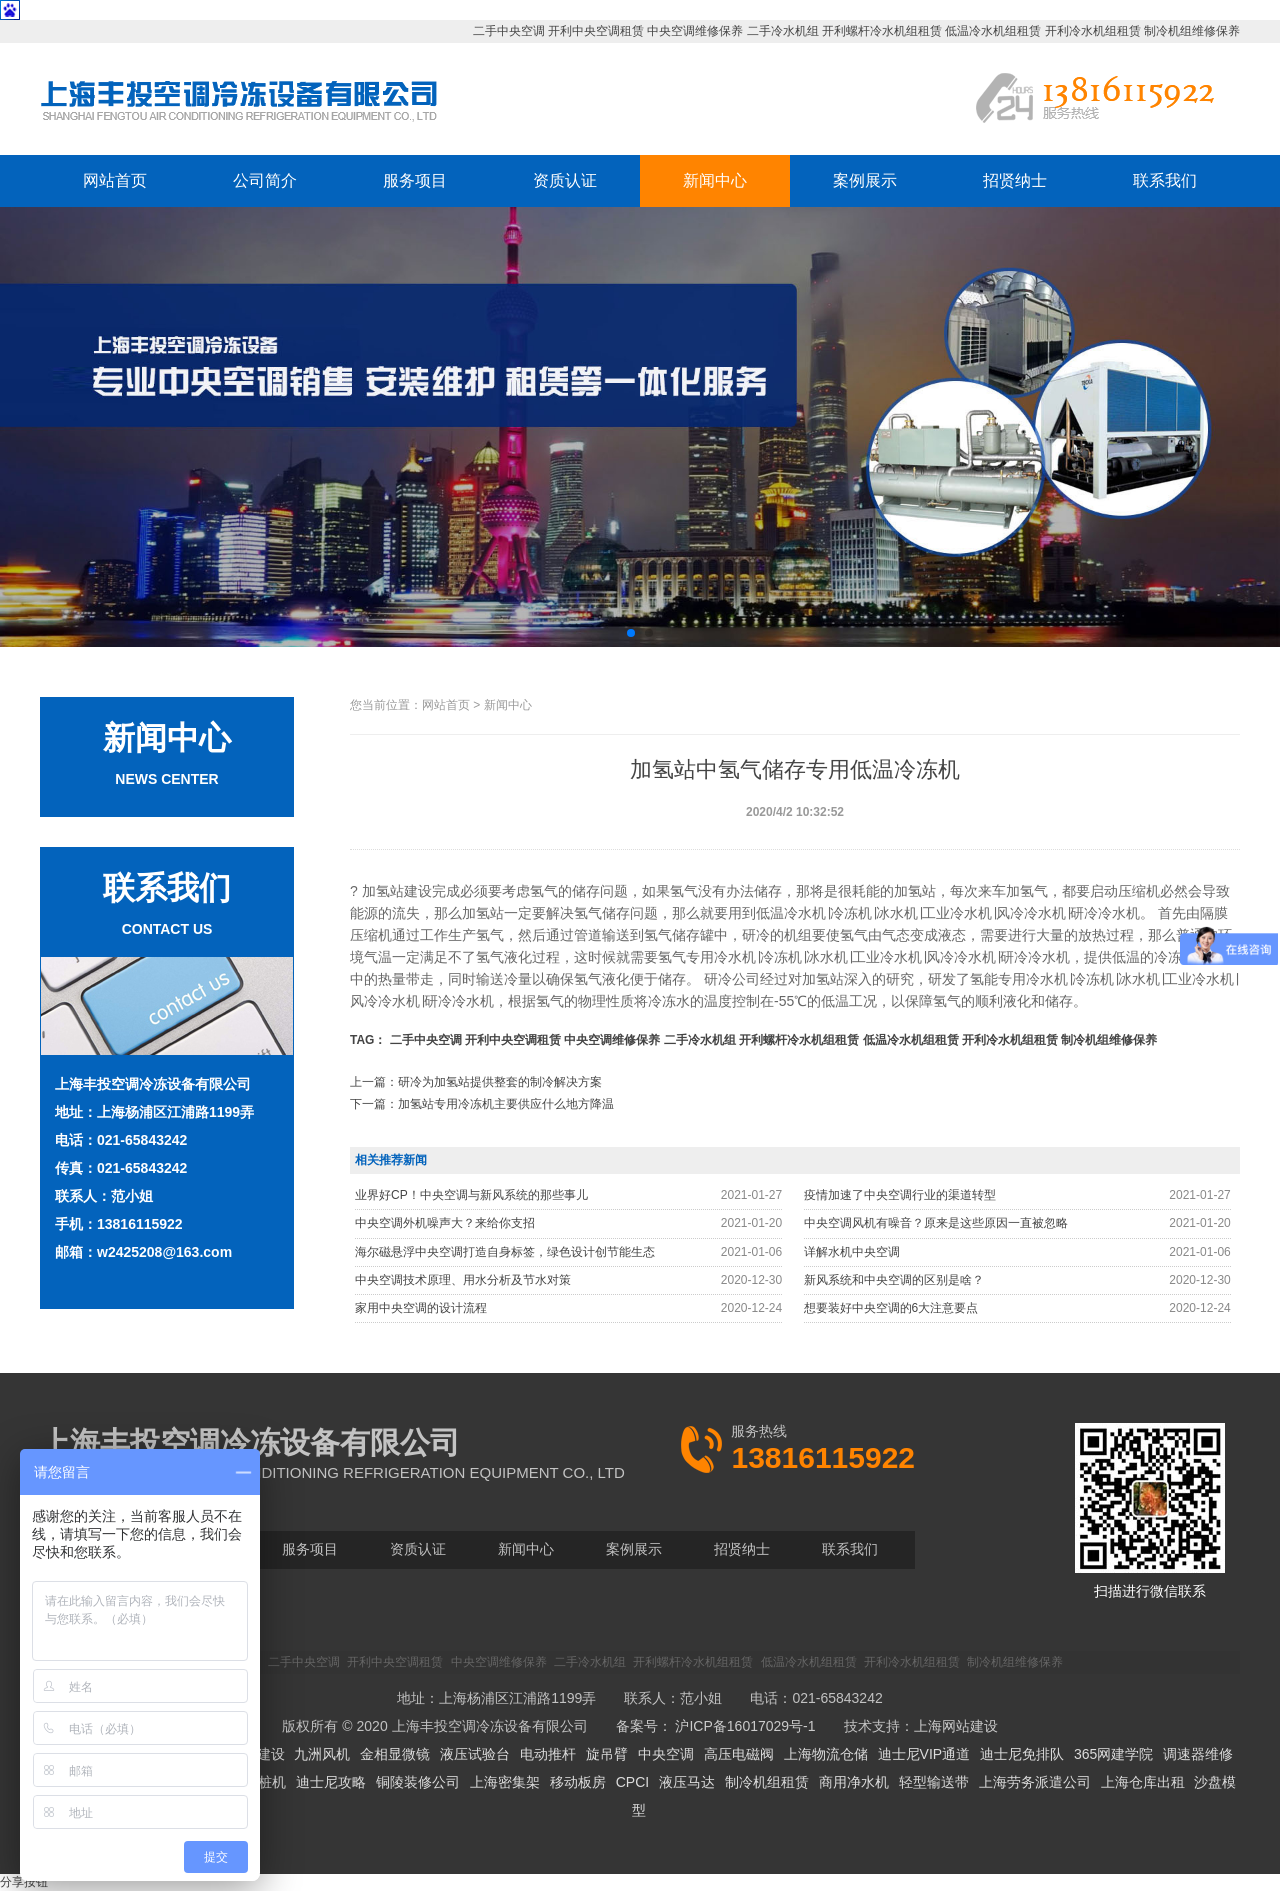 The width and height of the screenshot is (1280, 1891). Describe the element at coordinates (632, 1782) in the screenshot. I see `CPCI` at that location.